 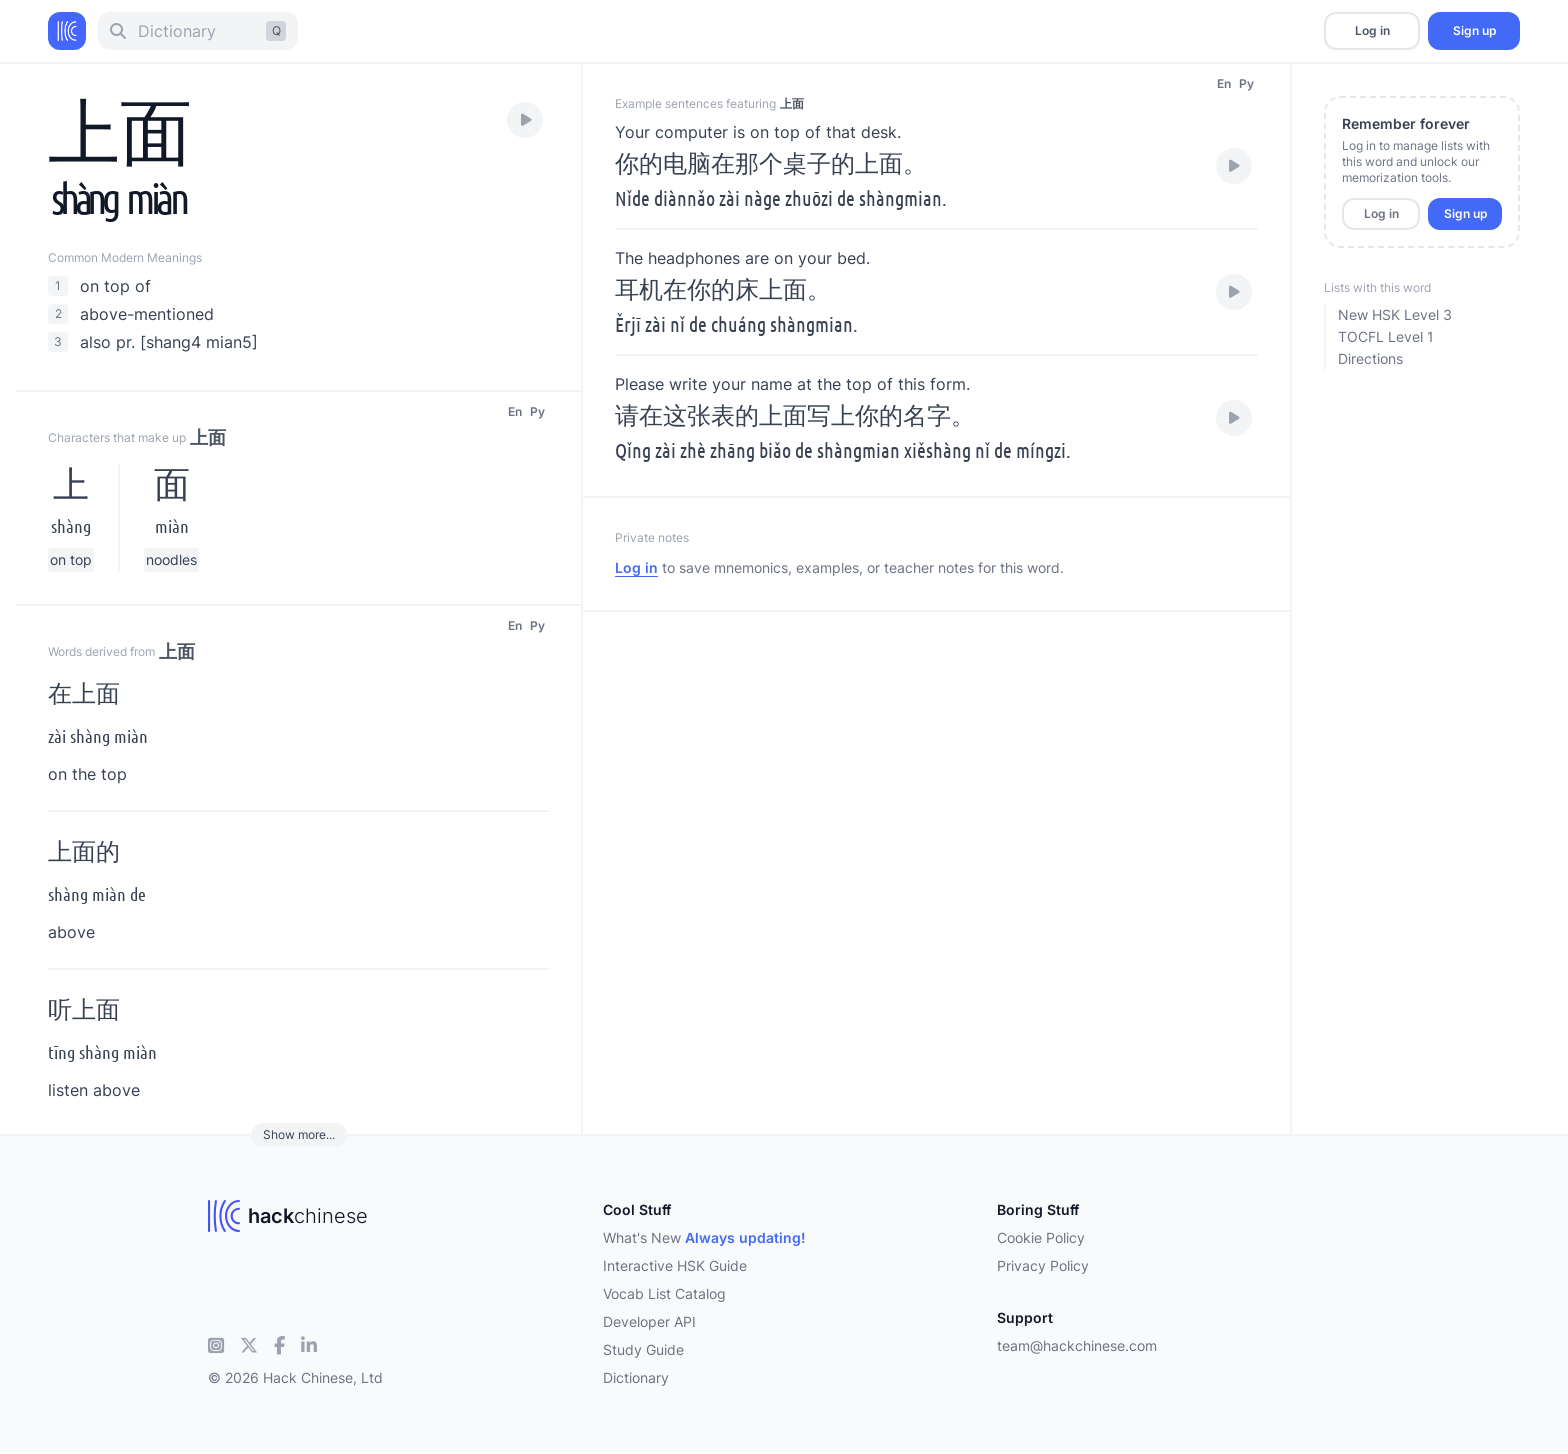 What do you see at coordinates (649, 1321) in the screenshot?
I see `Developer API` at bounding box center [649, 1321].